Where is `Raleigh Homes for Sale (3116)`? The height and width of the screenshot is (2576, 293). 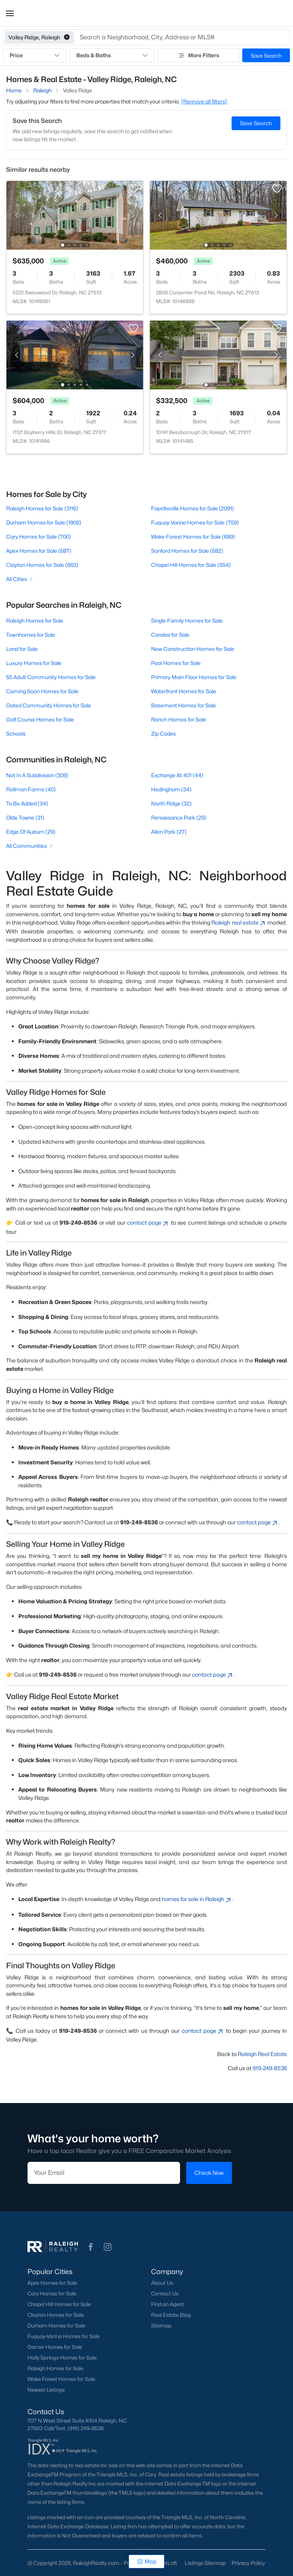 Raleigh Homes for Sale (3116) is located at coordinates (42, 508).